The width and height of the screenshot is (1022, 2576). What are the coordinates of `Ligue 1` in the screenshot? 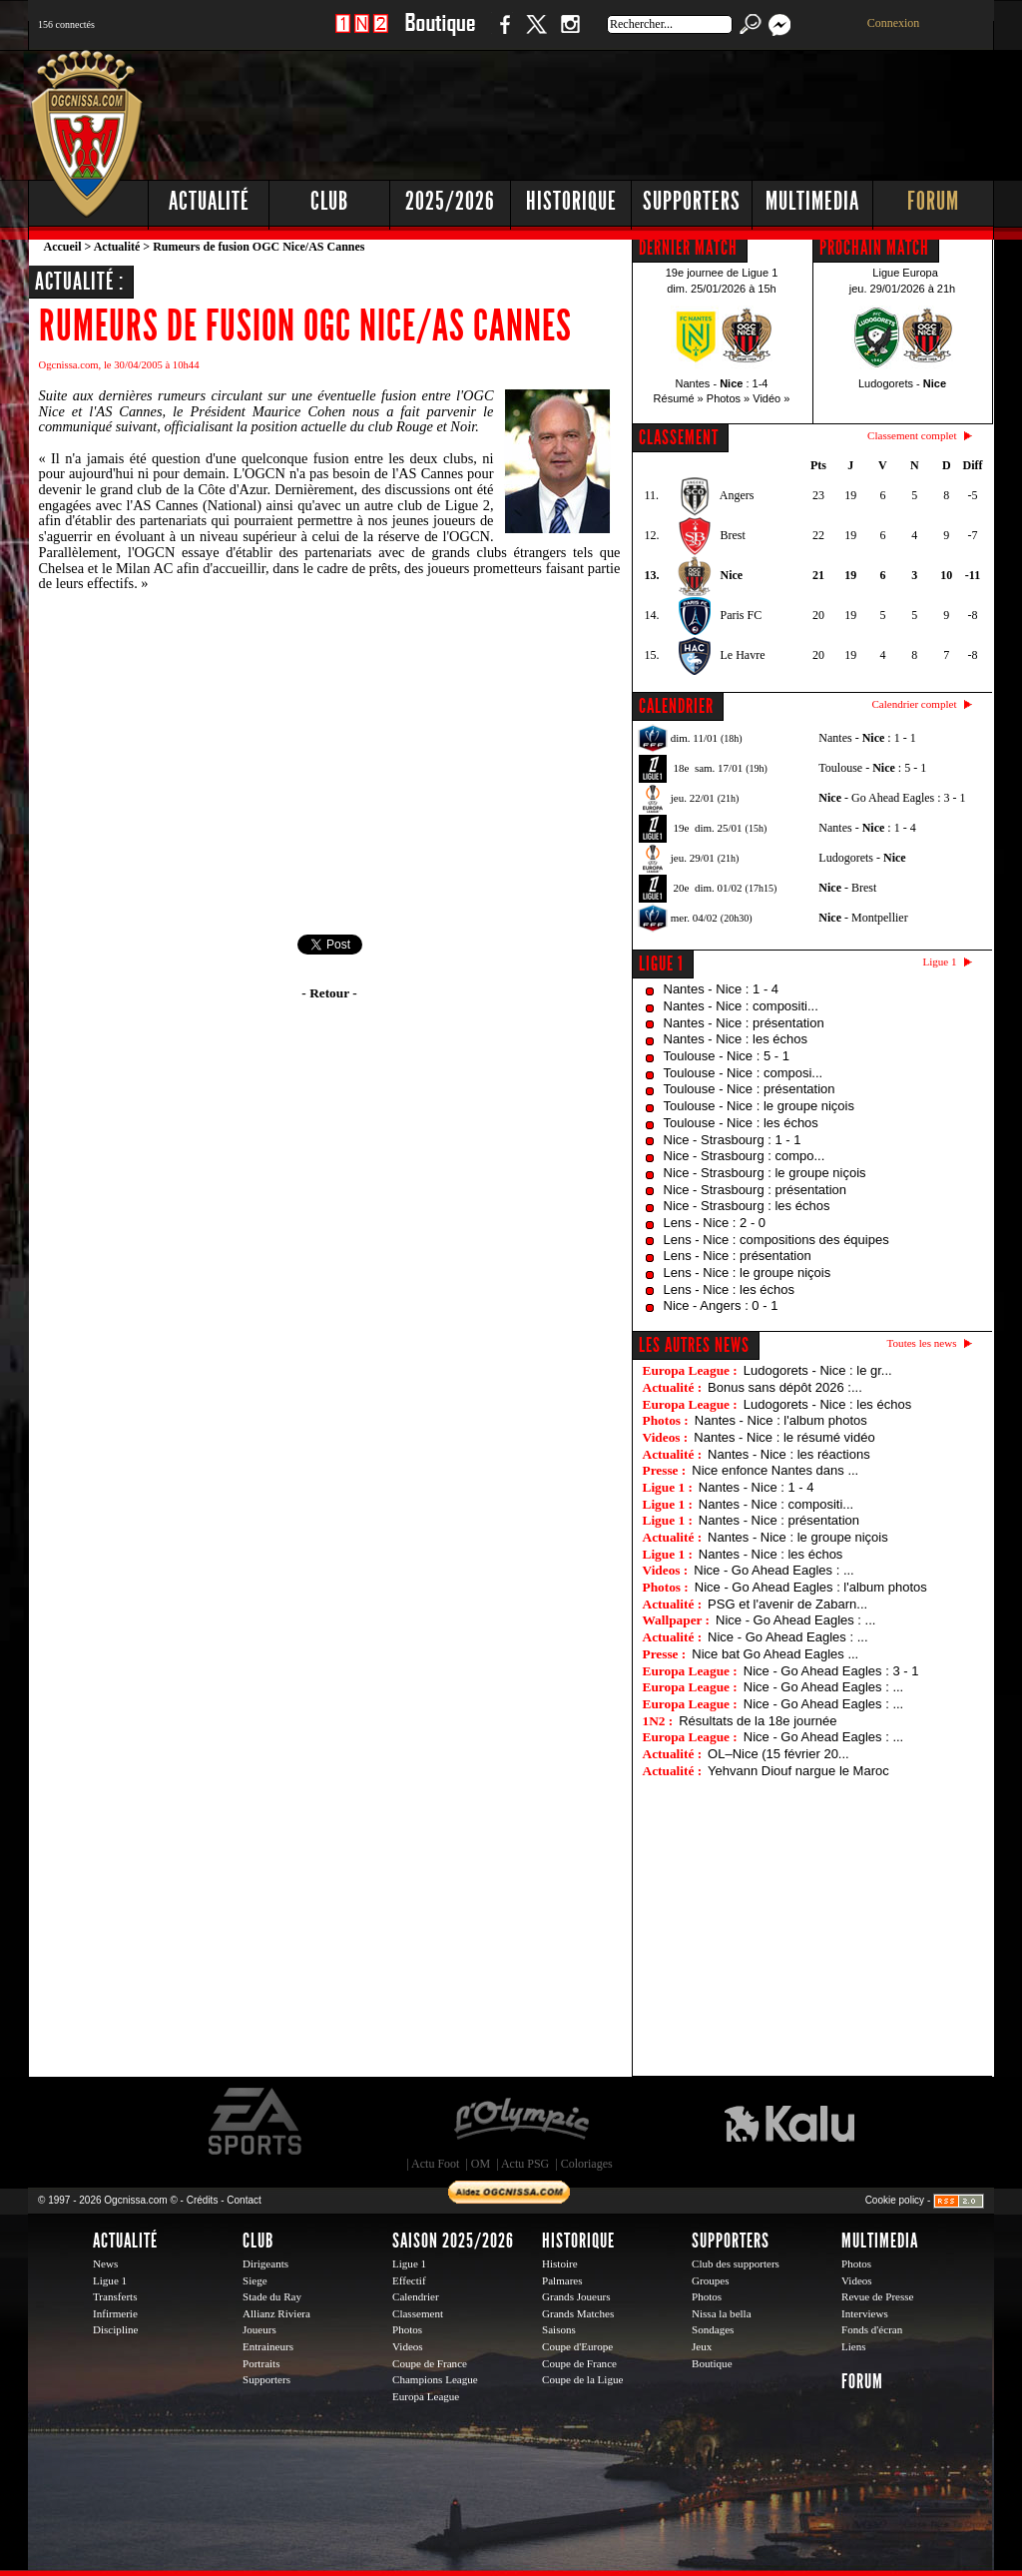 It's located at (661, 963).